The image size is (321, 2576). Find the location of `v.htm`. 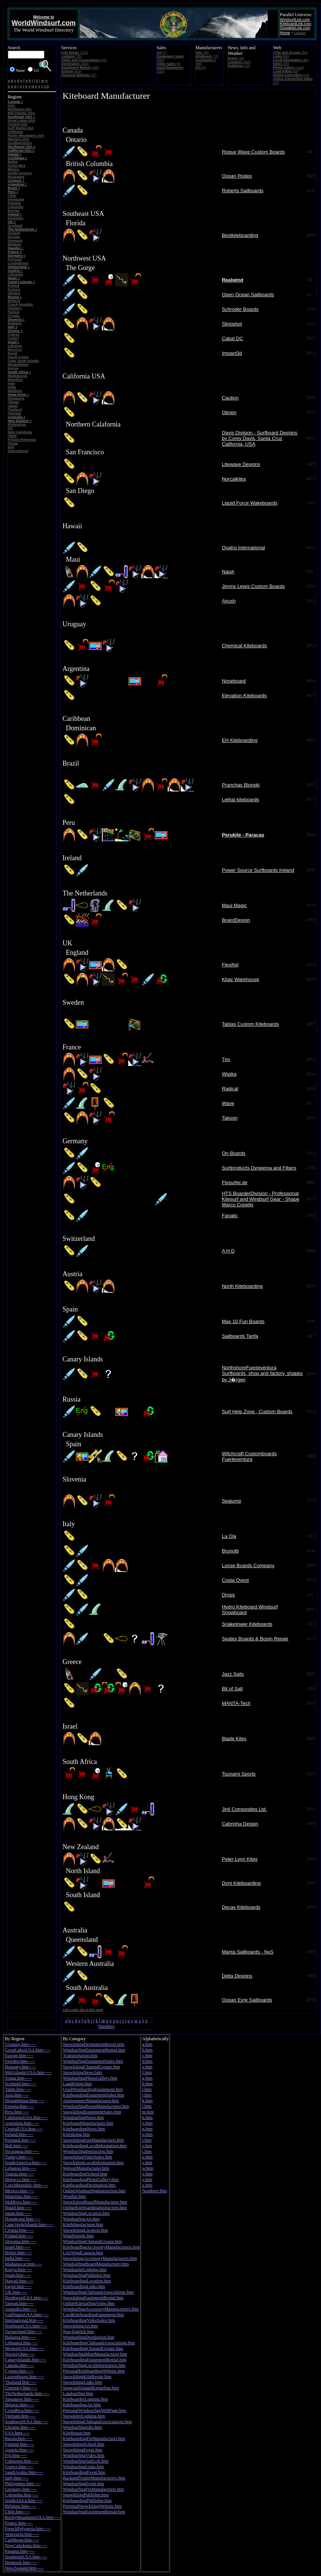

v.htm is located at coordinates (147, 2162).